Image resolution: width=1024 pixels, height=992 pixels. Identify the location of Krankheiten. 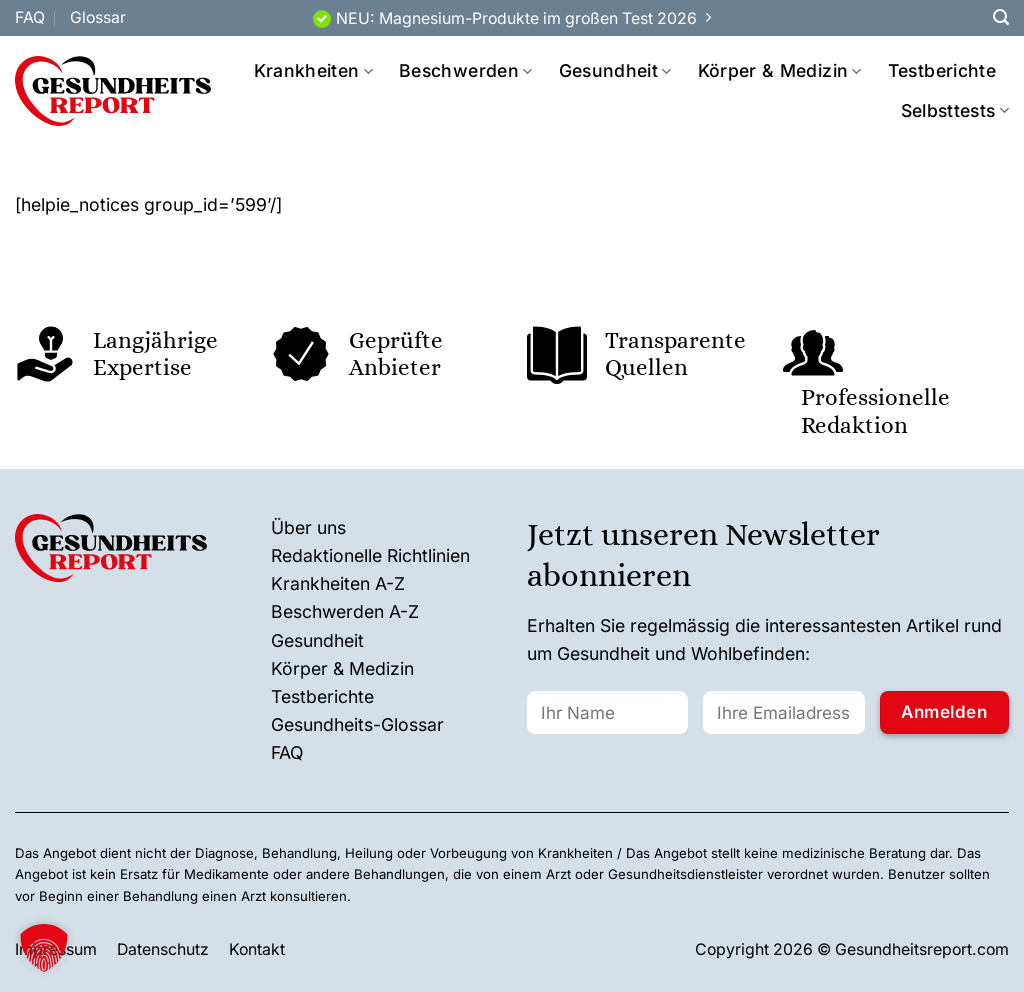
(313, 70).